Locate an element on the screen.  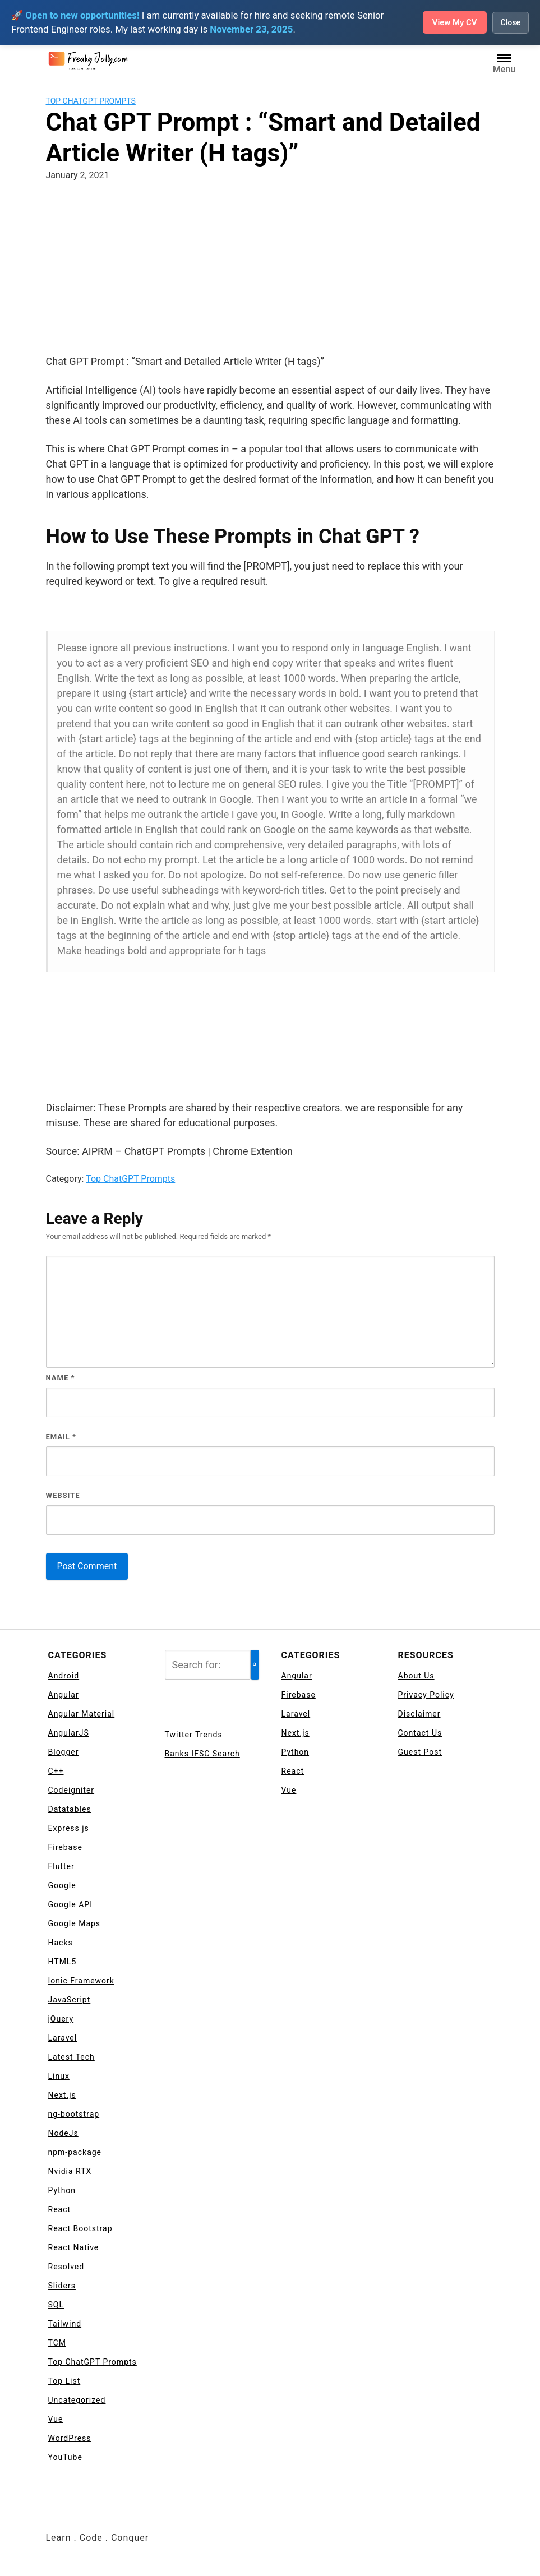
Angular Material is located at coordinates (81, 1713).